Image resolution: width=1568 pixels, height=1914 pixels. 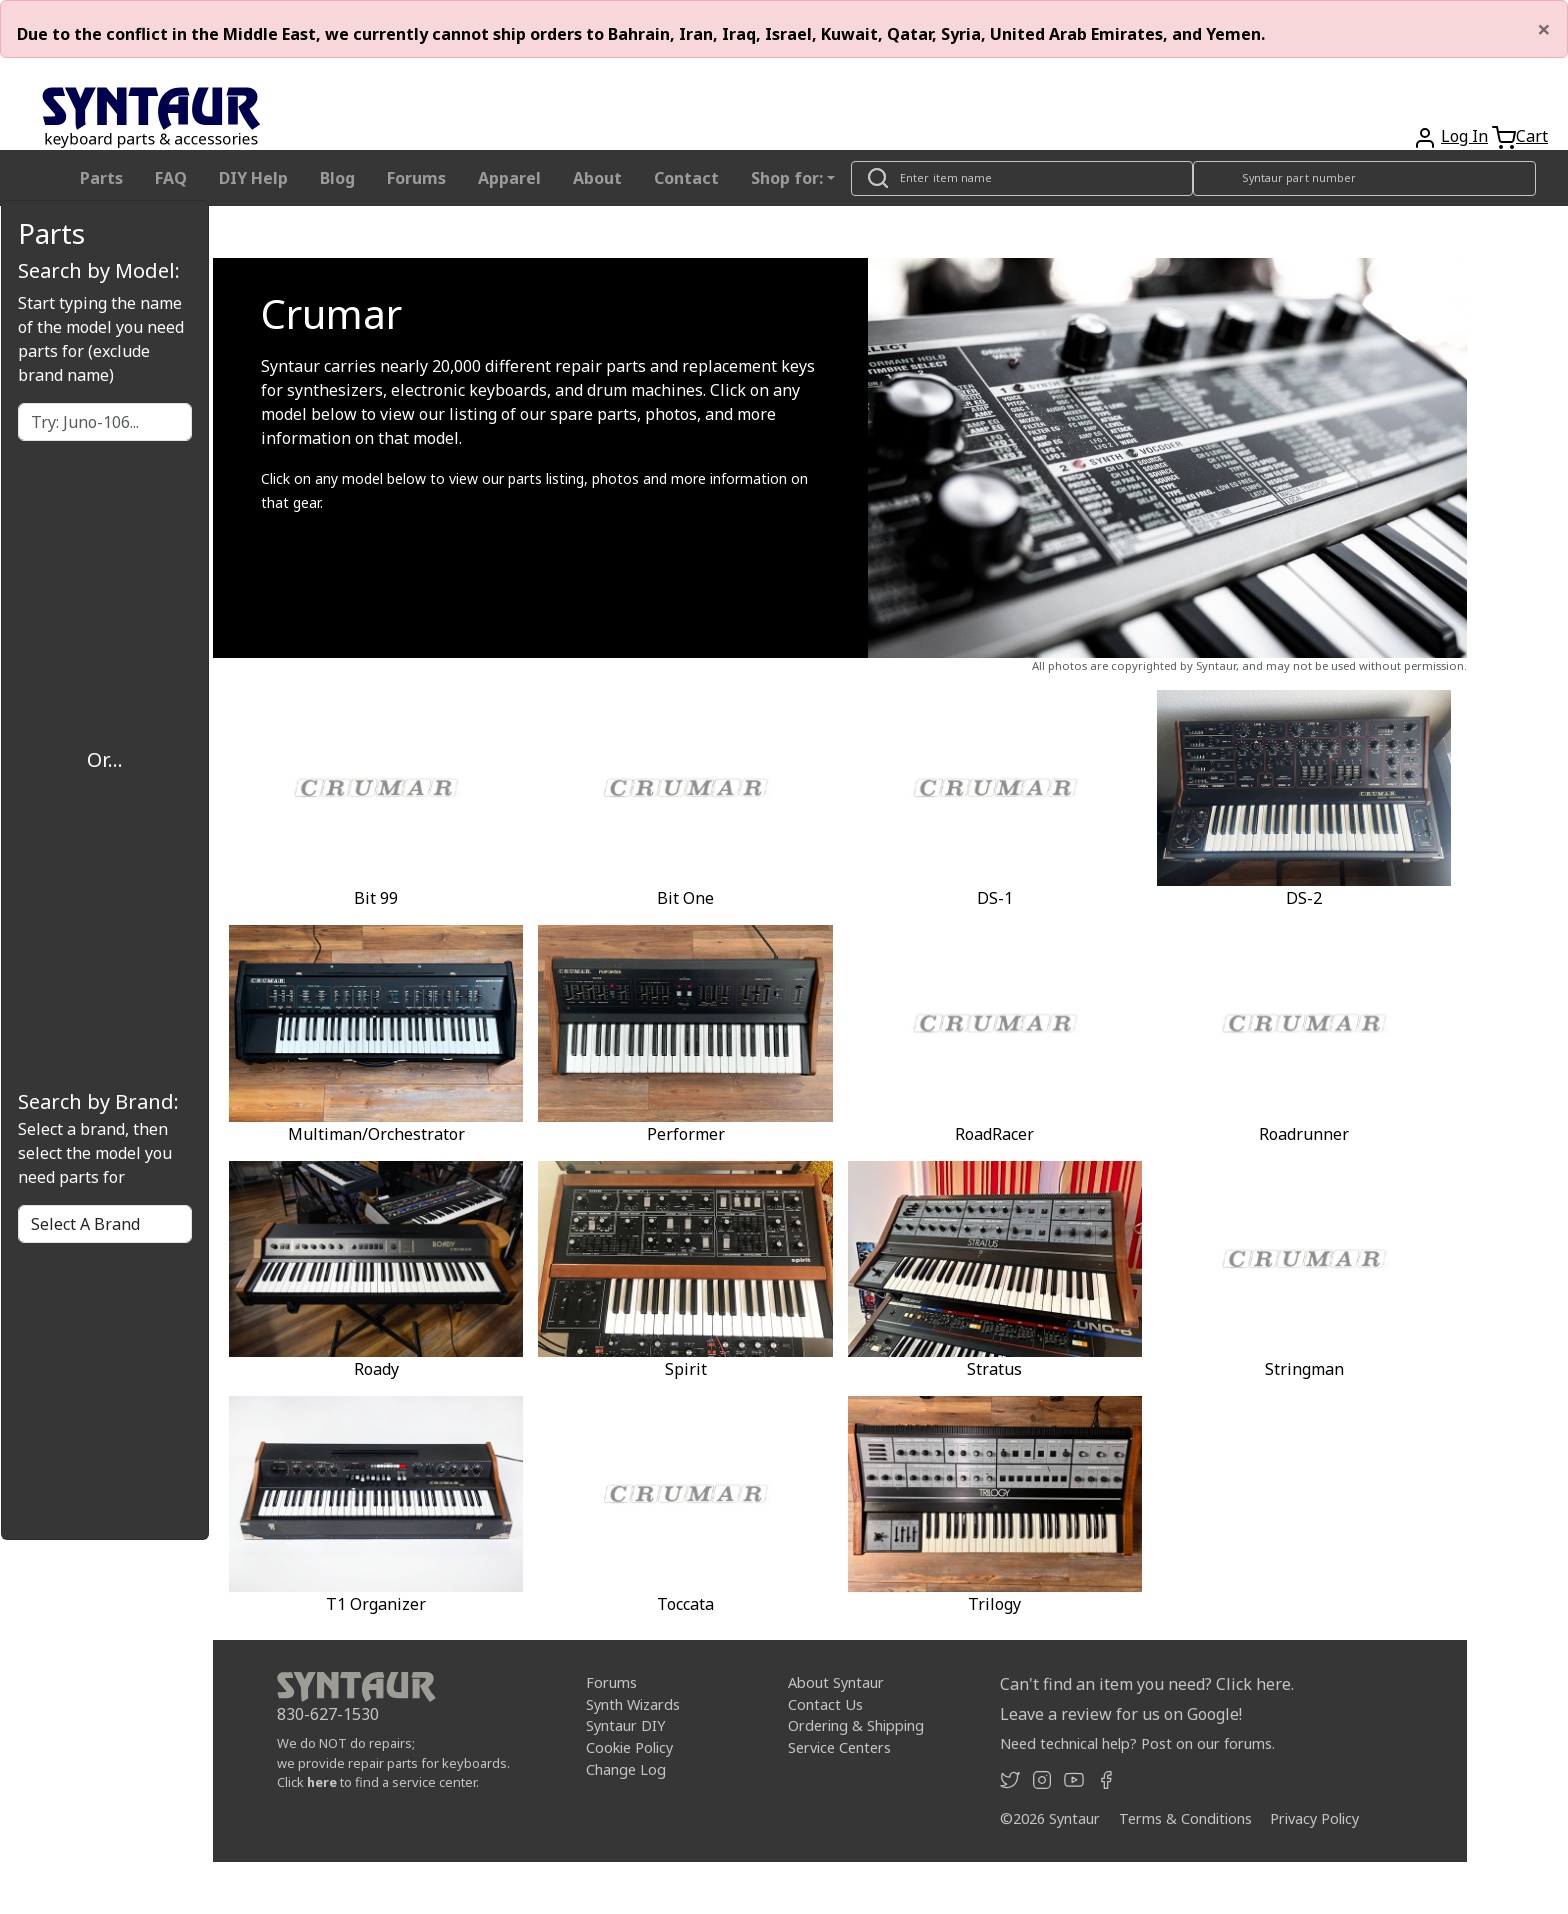 I want to click on Shop for: [button], so click(x=787, y=178).